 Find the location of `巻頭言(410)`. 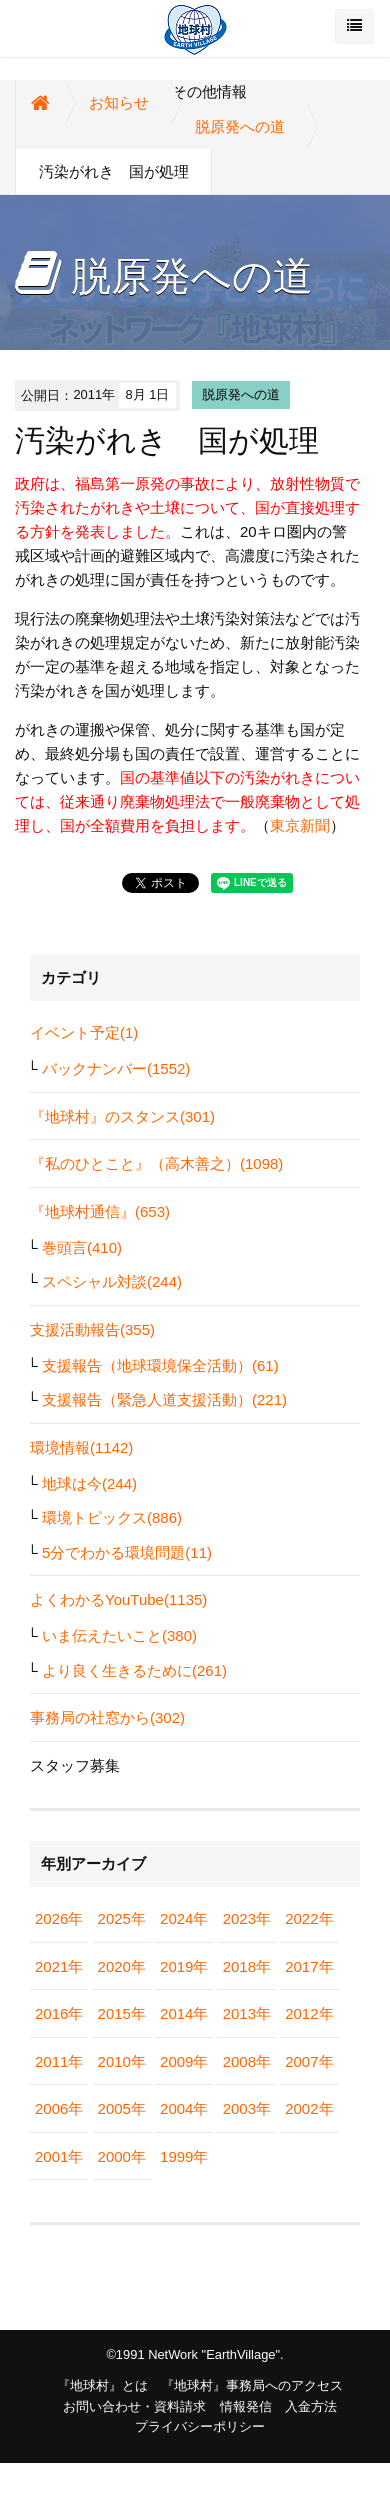

巻頭言(410) is located at coordinates (82, 1247).